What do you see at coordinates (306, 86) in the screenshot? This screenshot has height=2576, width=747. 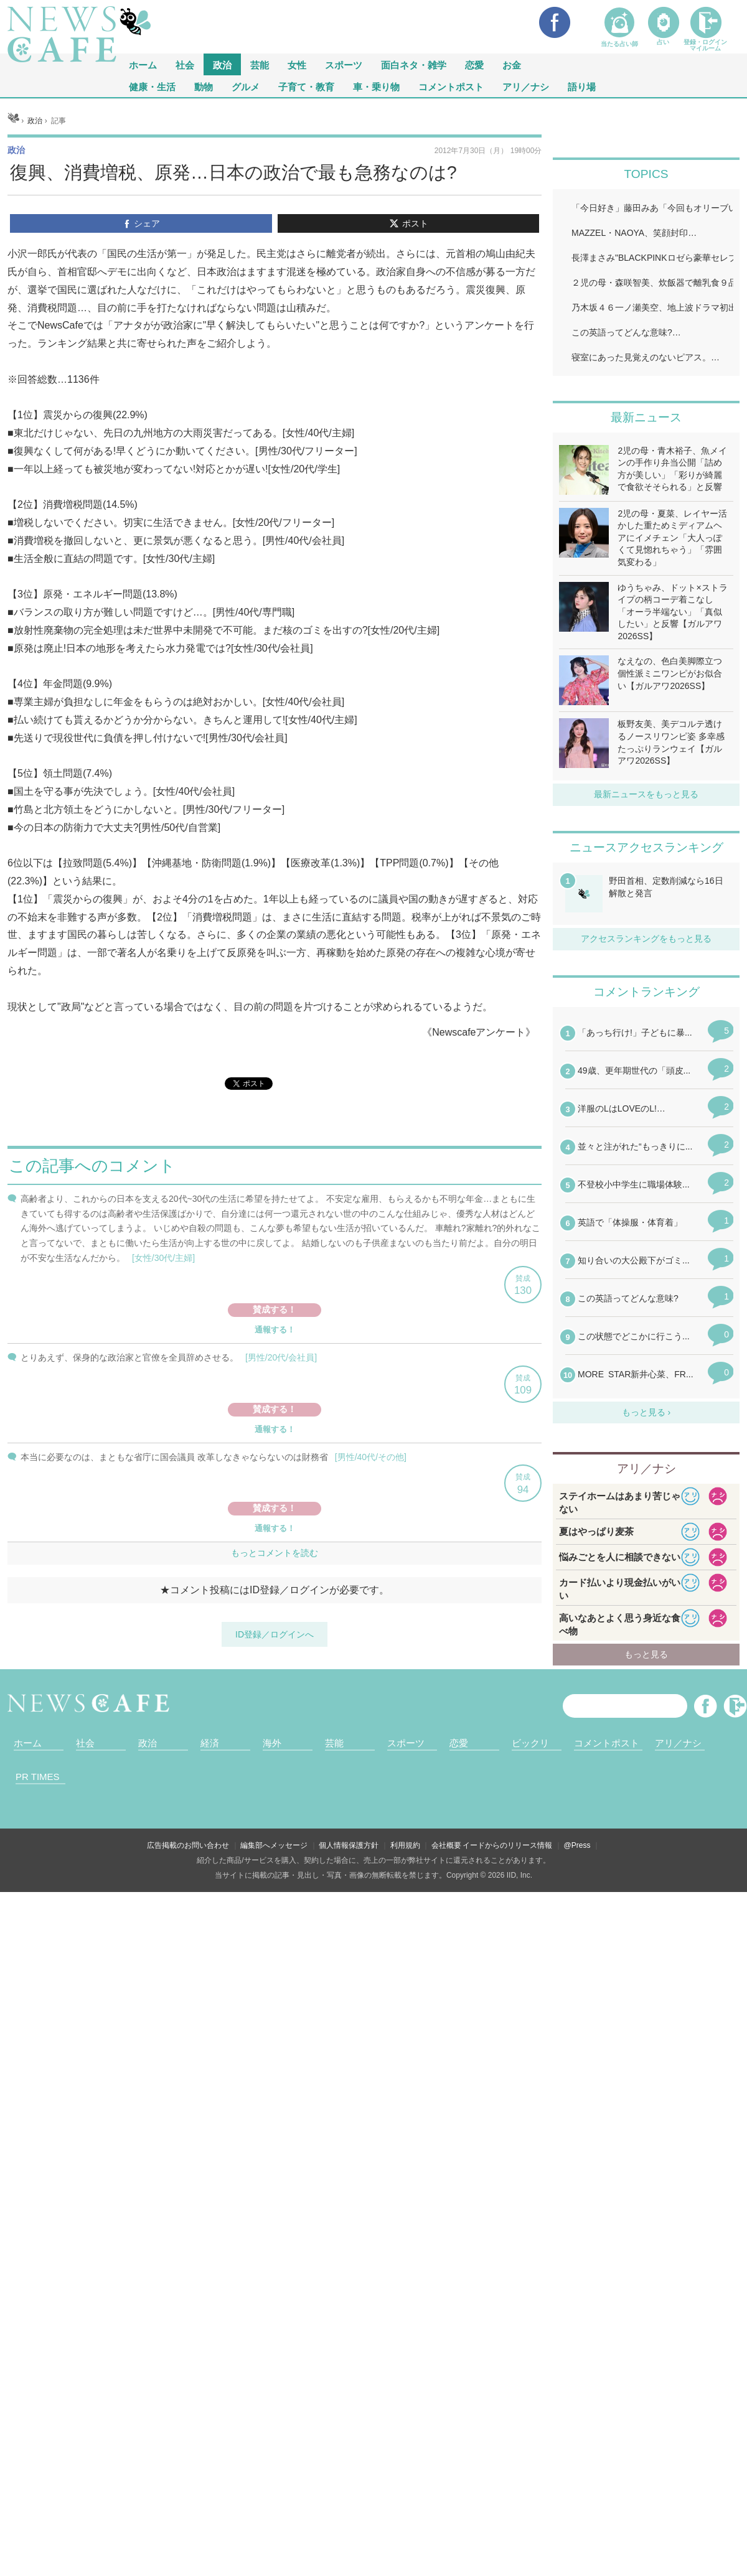 I see `子育て・教育` at bounding box center [306, 86].